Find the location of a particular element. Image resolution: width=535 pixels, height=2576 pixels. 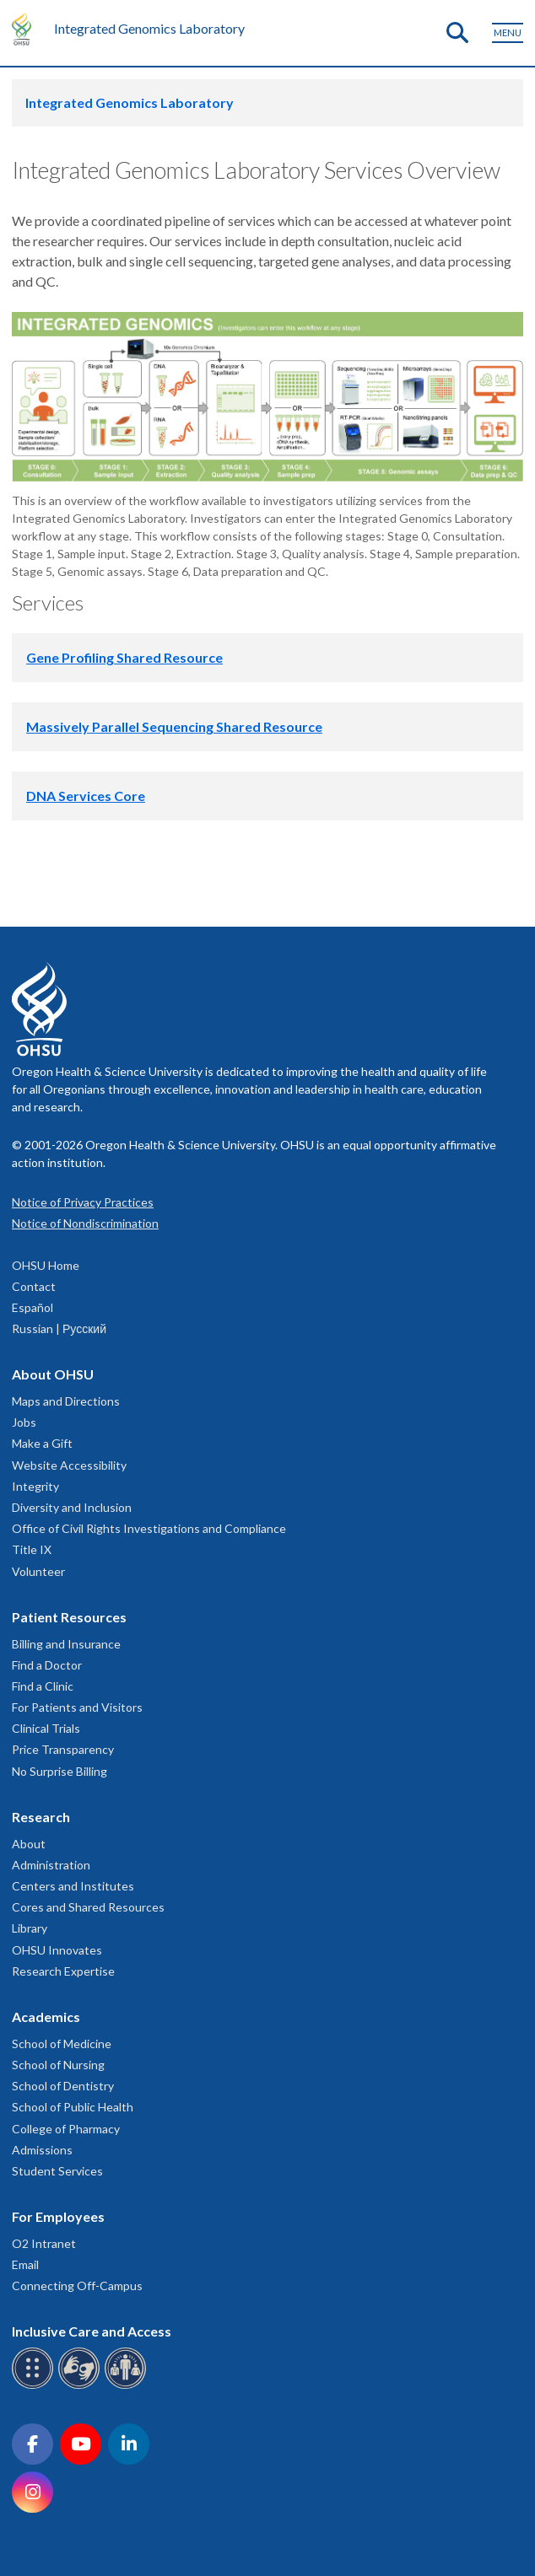

OHSU Innovates is located at coordinates (57, 1950).